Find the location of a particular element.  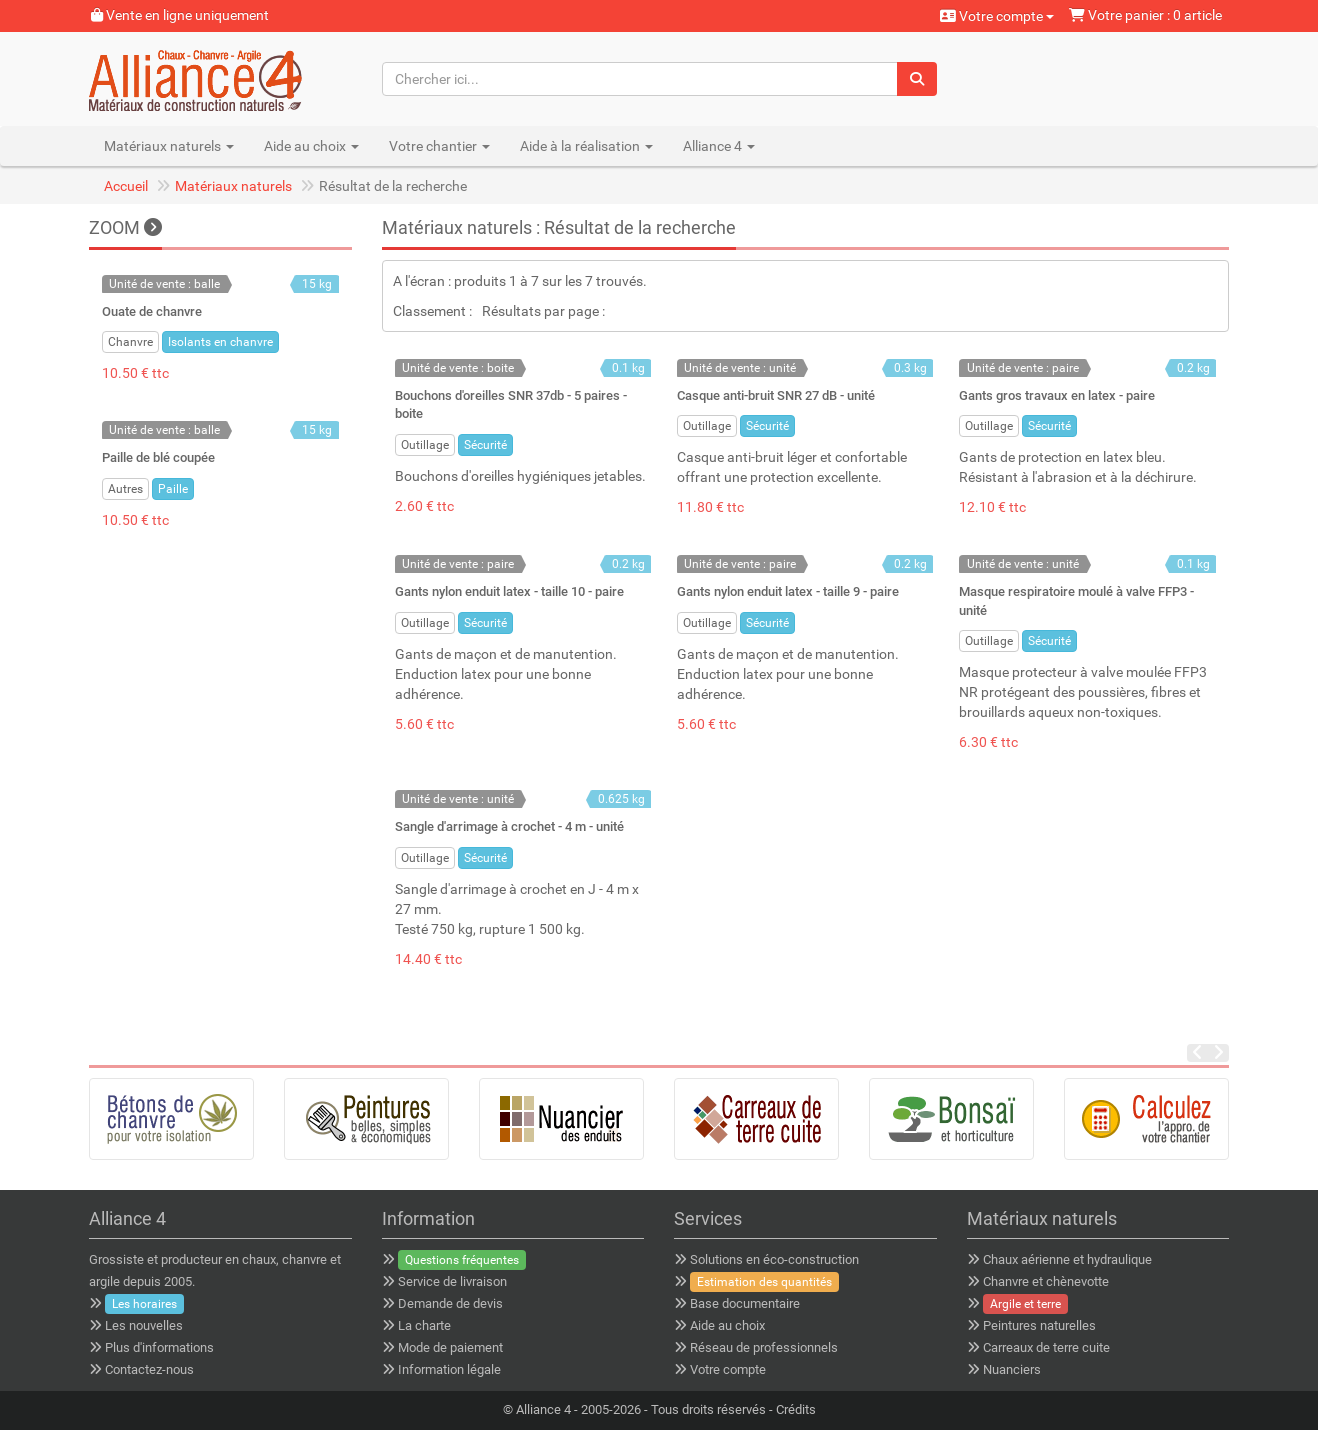

Accueil is located at coordinates (126, 186).